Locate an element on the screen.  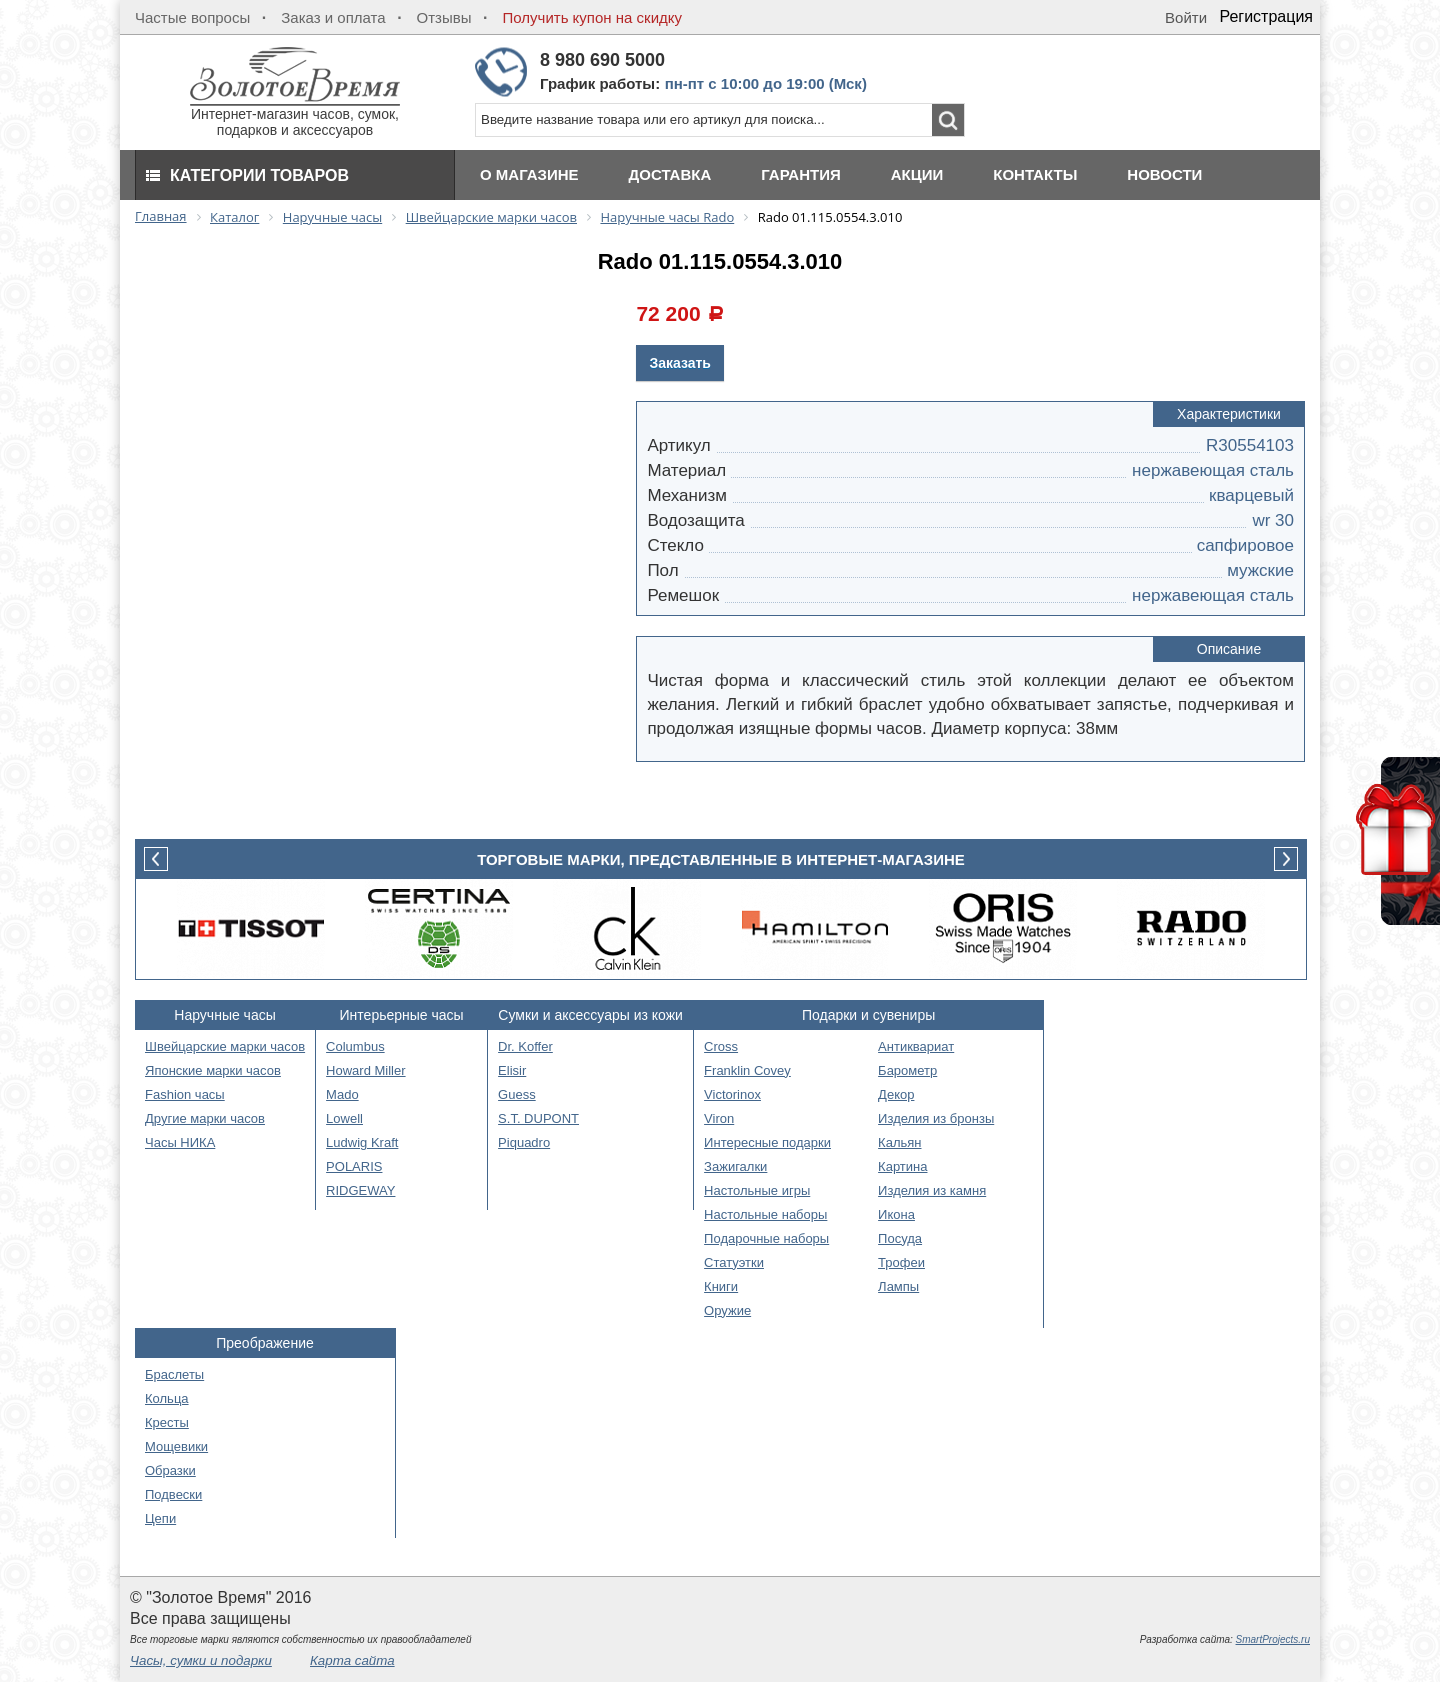
Ludwig Kraft is located at coordinates (362, 1142).